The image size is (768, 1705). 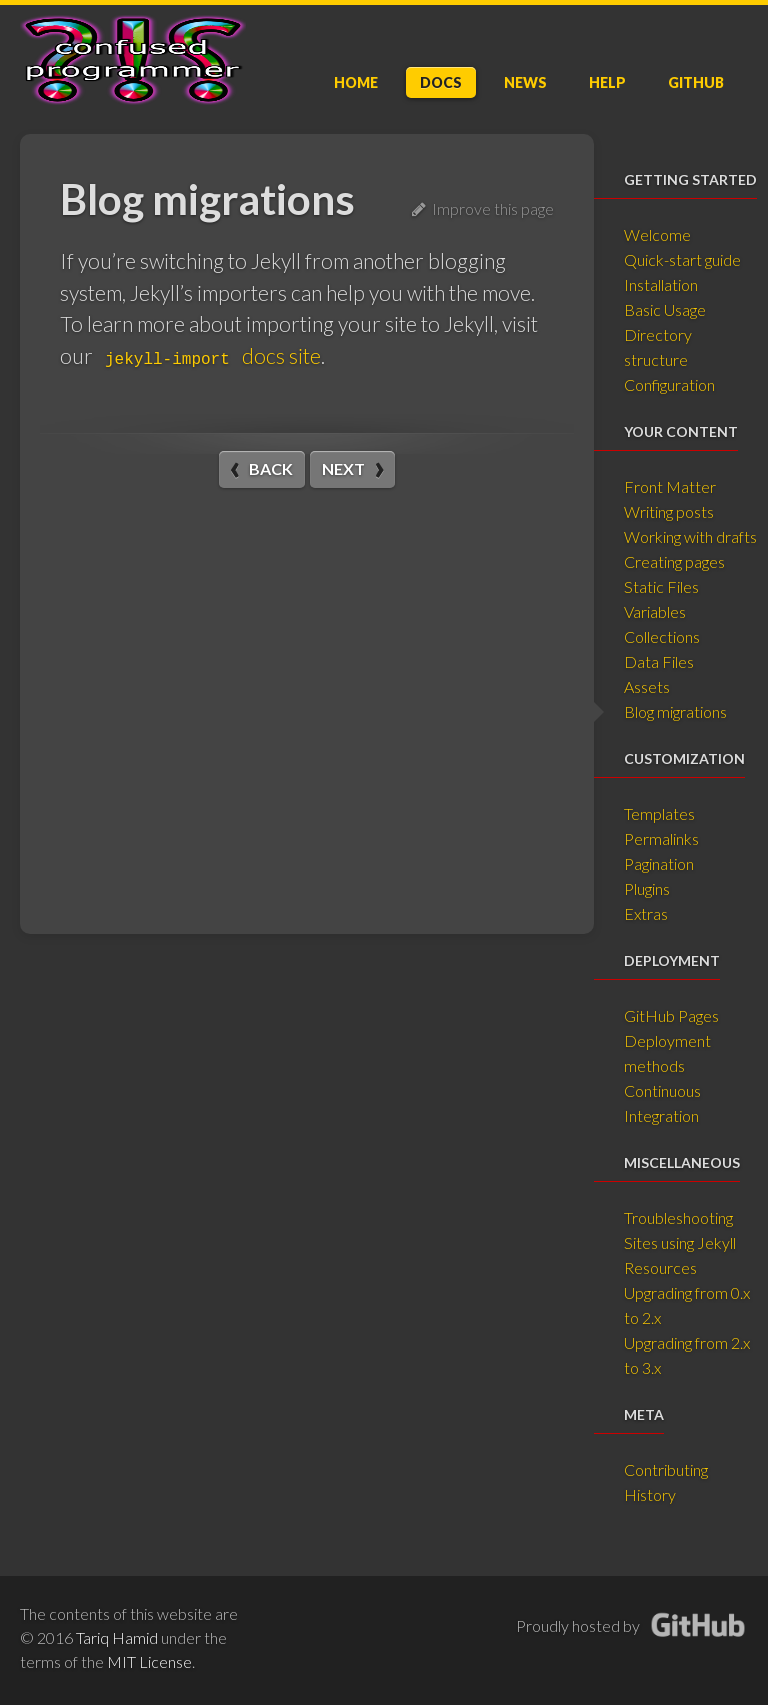 What do you see at coordinates (682, 259) in the screenshot?
I see `Quick-start guide` at bounding box center [682, 259].